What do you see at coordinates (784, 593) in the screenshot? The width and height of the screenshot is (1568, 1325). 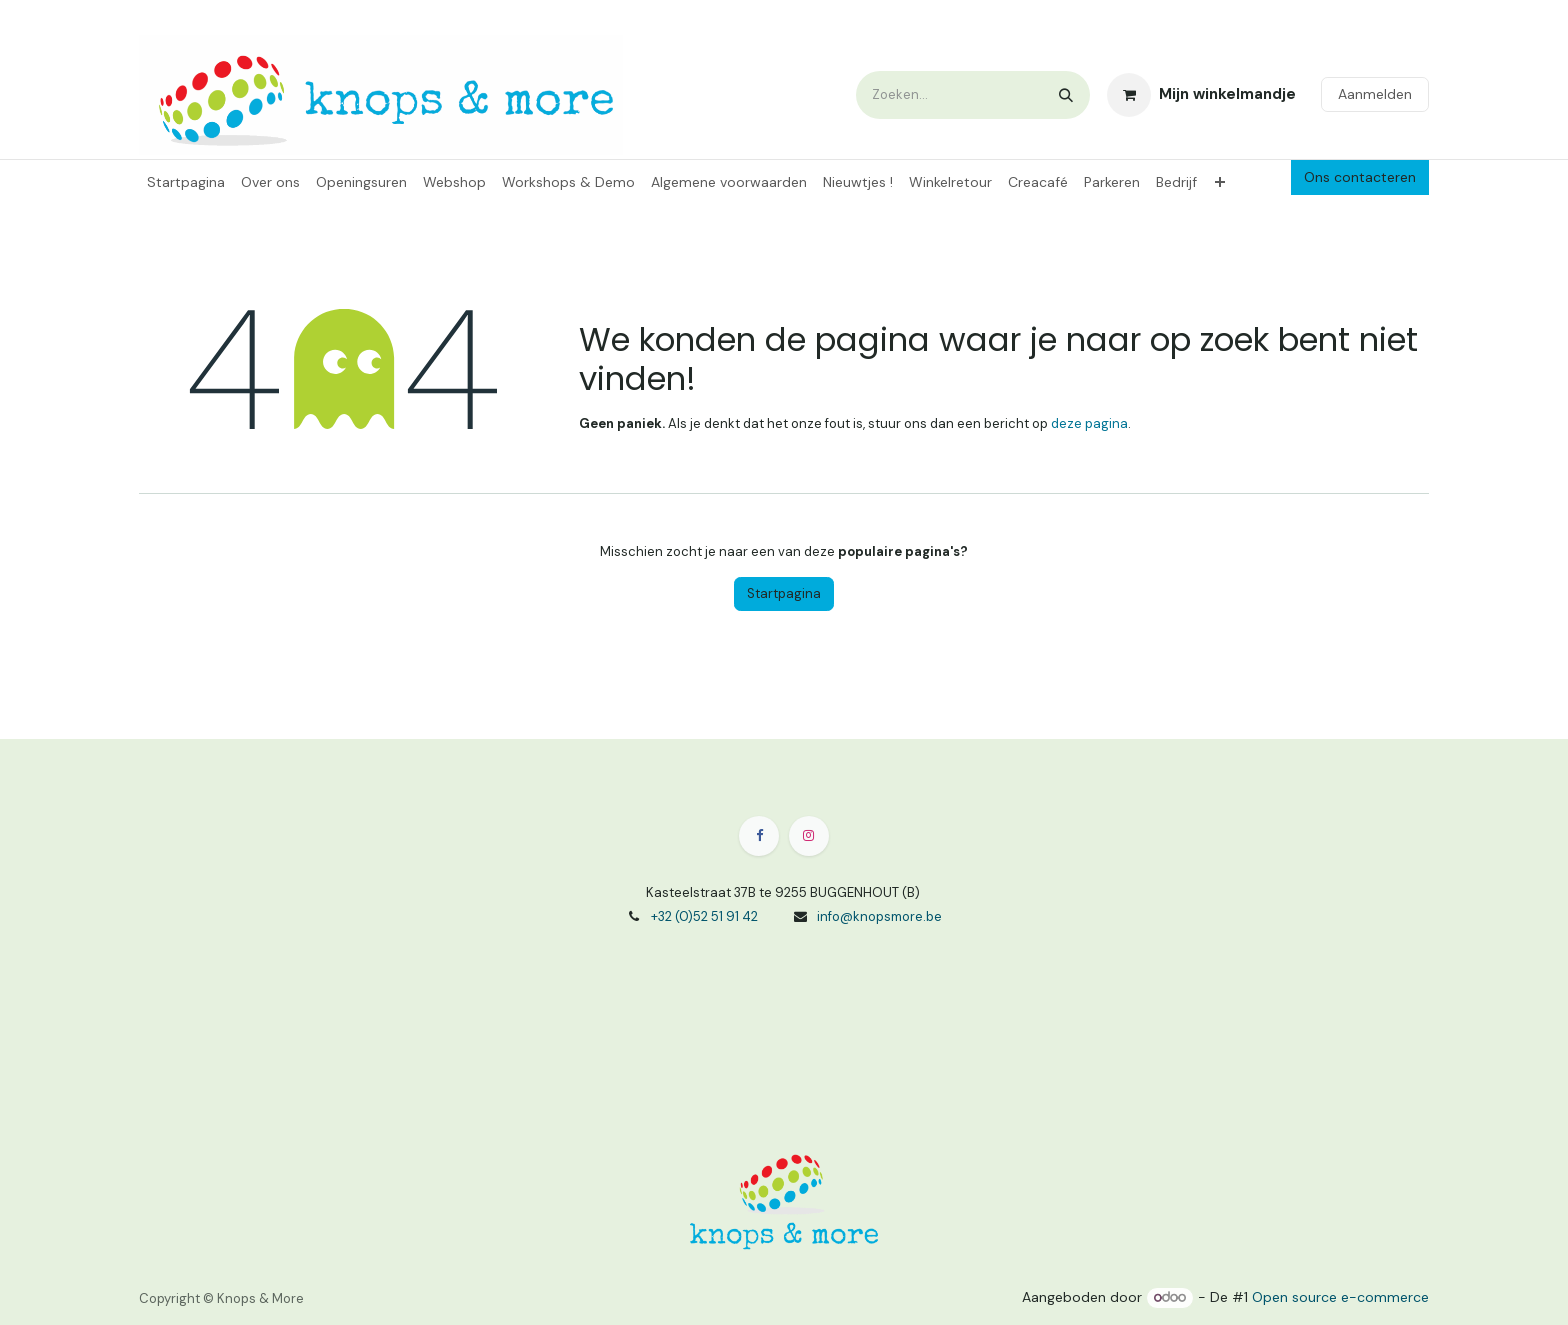 I see `Startpagina` at bounding box center [784, 593].